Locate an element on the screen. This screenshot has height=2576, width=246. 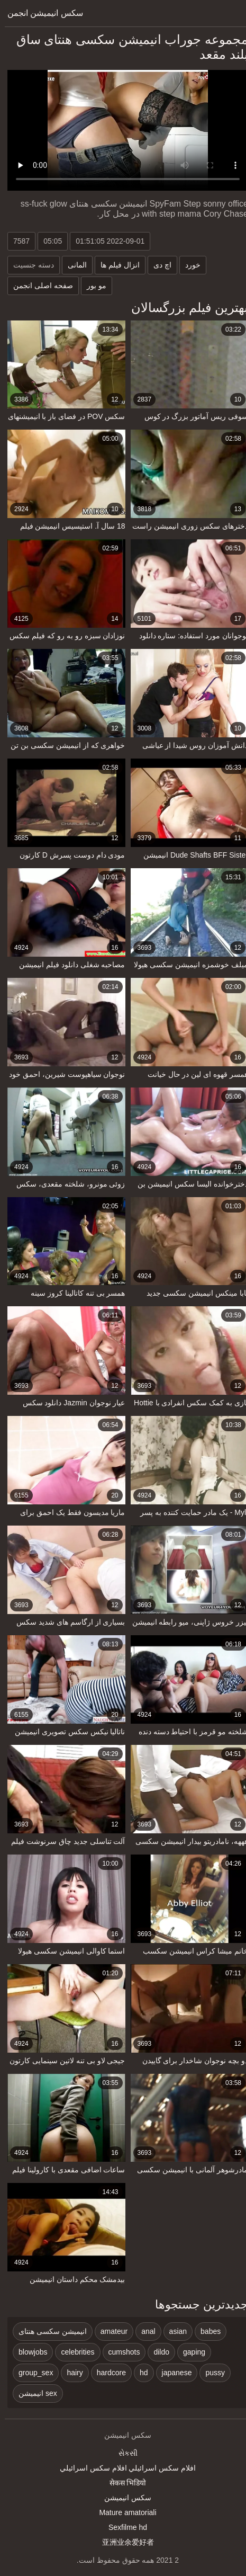
Sexfilme hd is located at coordinates (123, 2527).